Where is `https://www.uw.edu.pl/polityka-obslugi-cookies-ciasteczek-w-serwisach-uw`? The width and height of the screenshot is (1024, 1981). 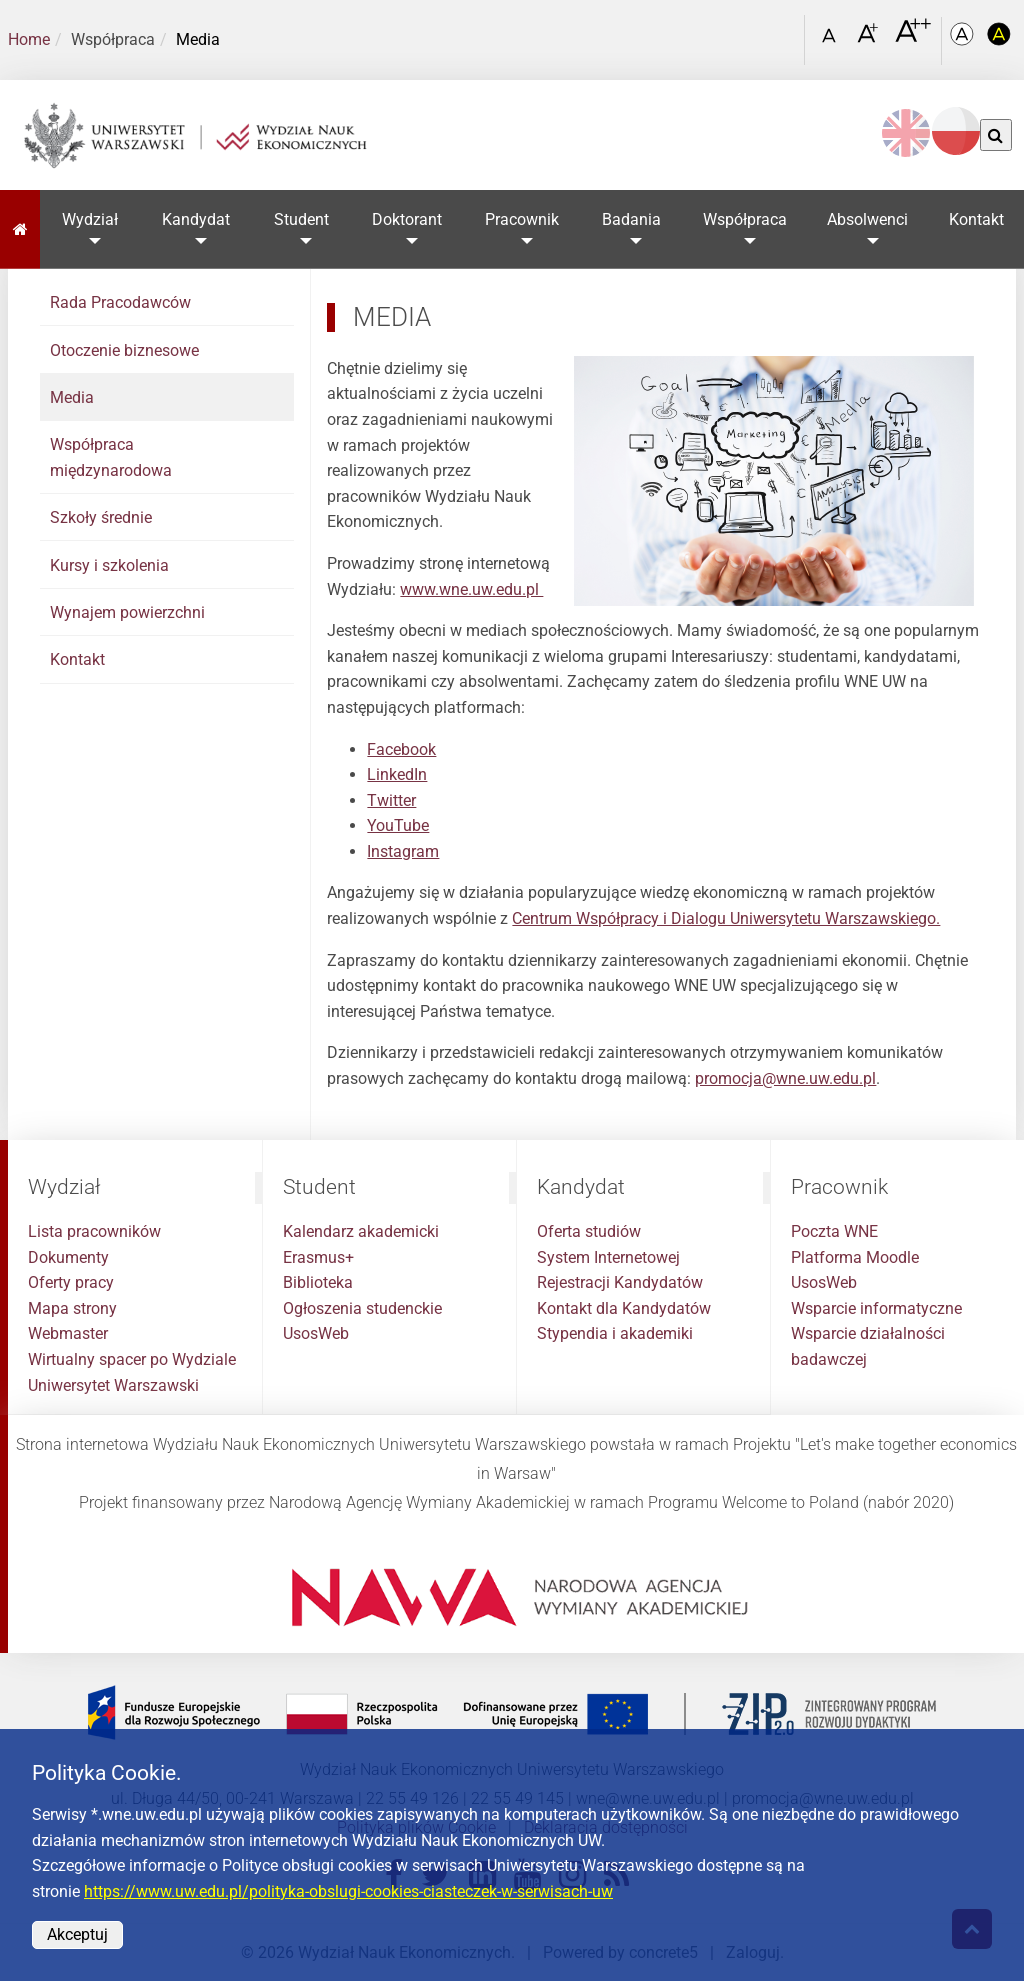 https://www.uw.edu.pl/polityka-obslugi-cookies-ciasteczek-w-serwisach-uw is located at coordinates (348, 1891).